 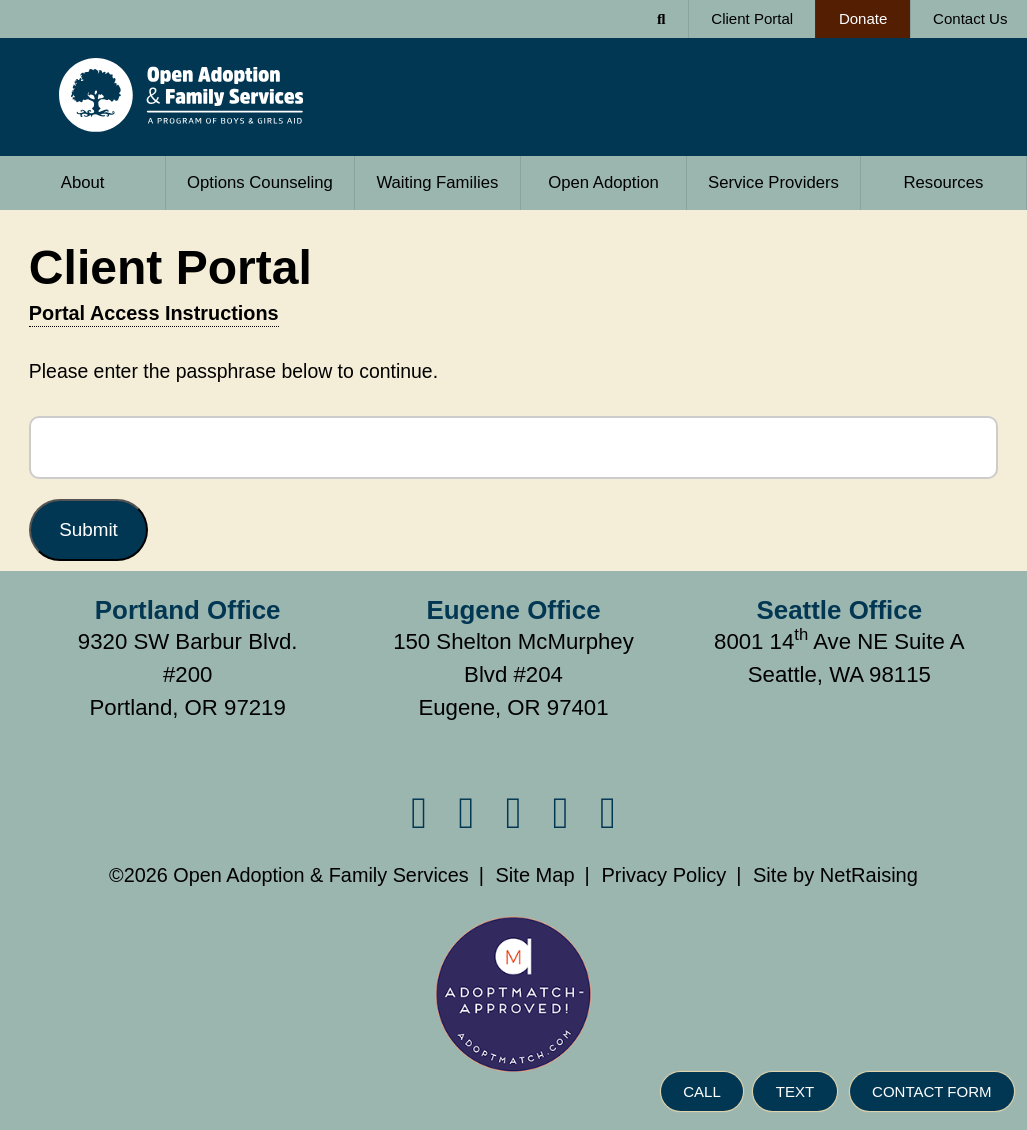 What do you see at coordinates (931, 1092) in the screenshot?
I see `CONTACT FORM` at bounding box center [931, 1092].